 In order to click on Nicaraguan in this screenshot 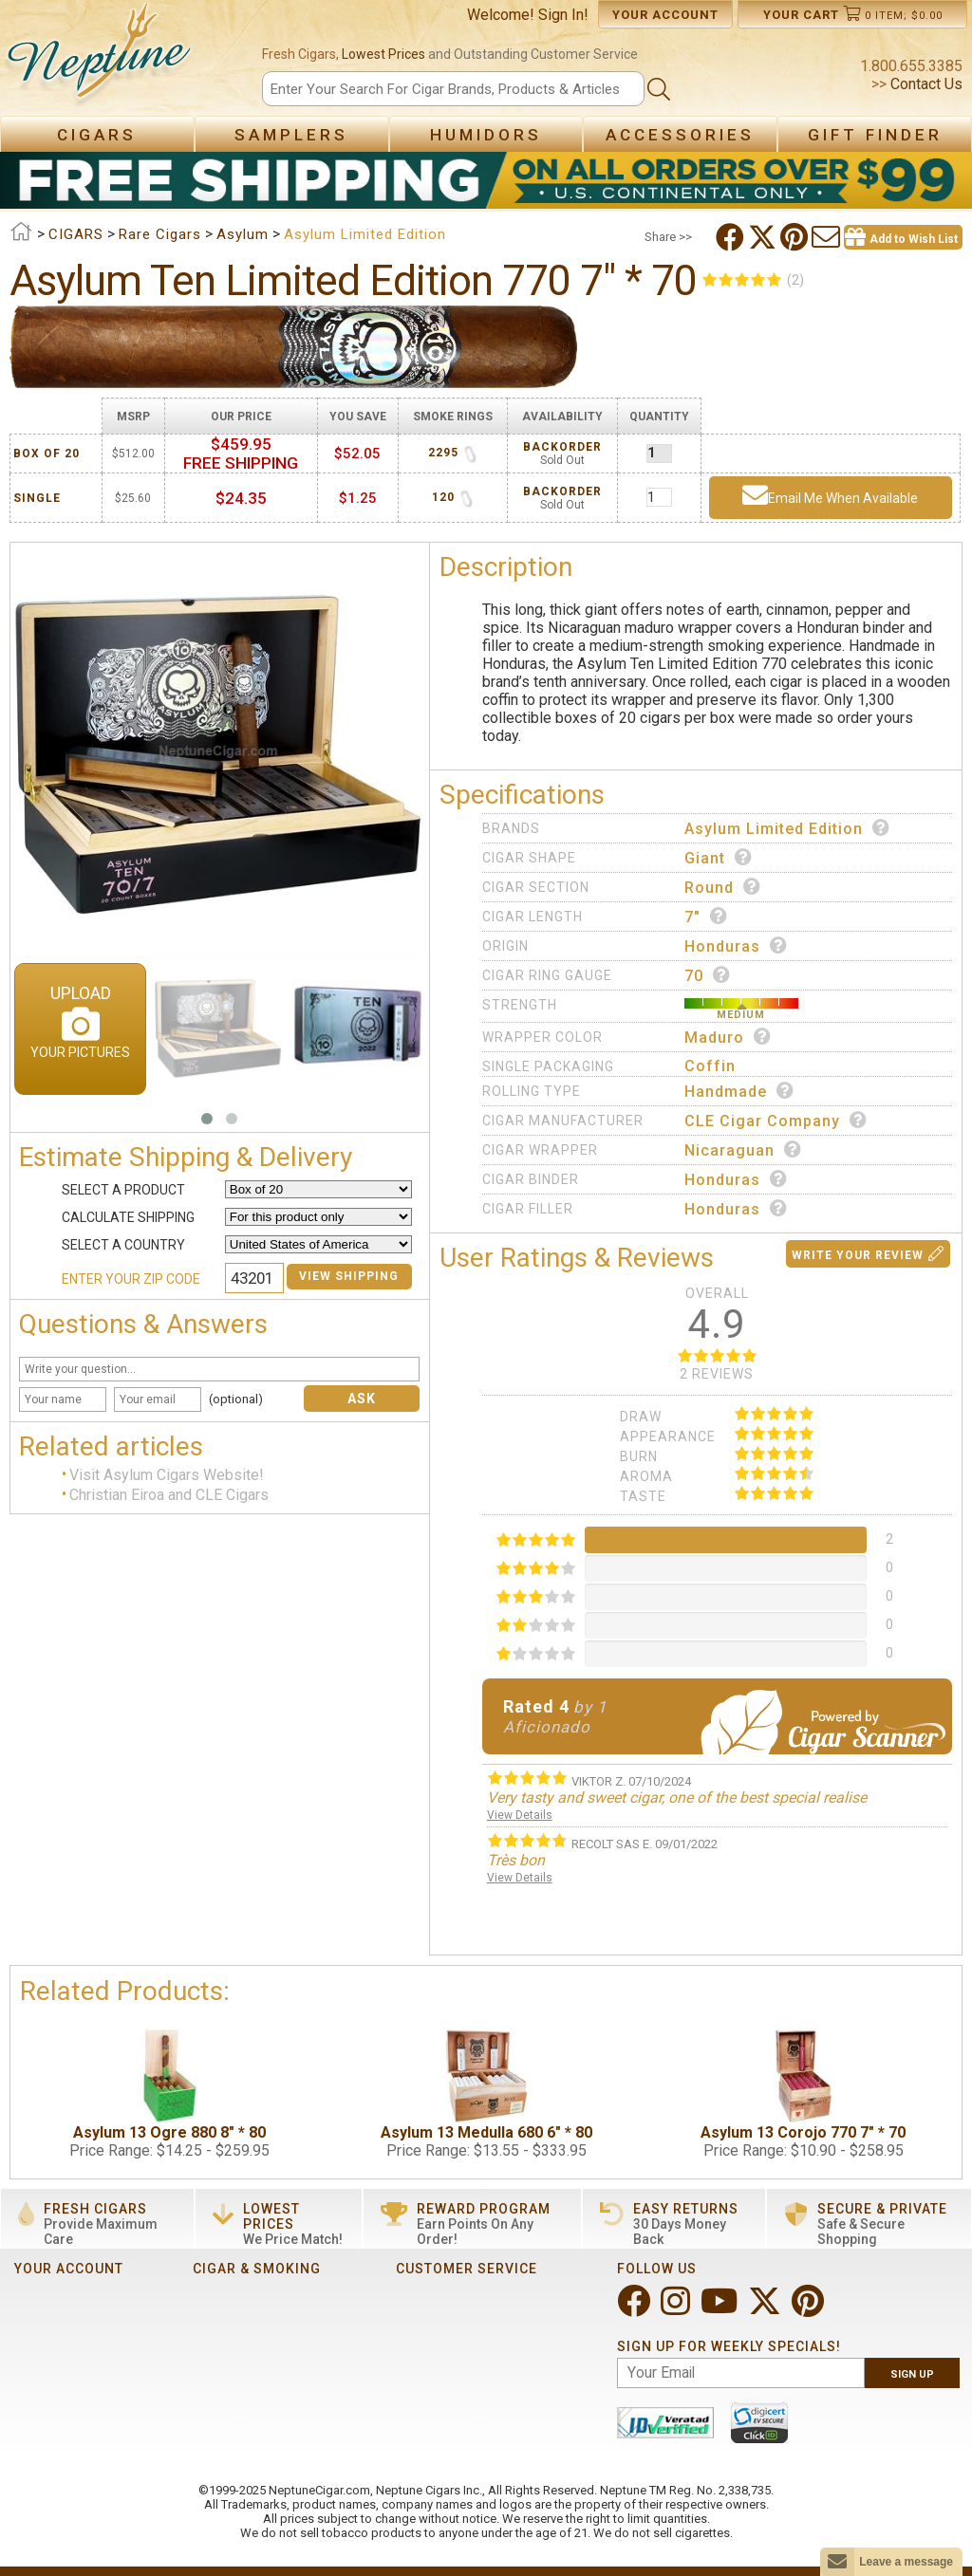, I will do `click(743, 1149)`.